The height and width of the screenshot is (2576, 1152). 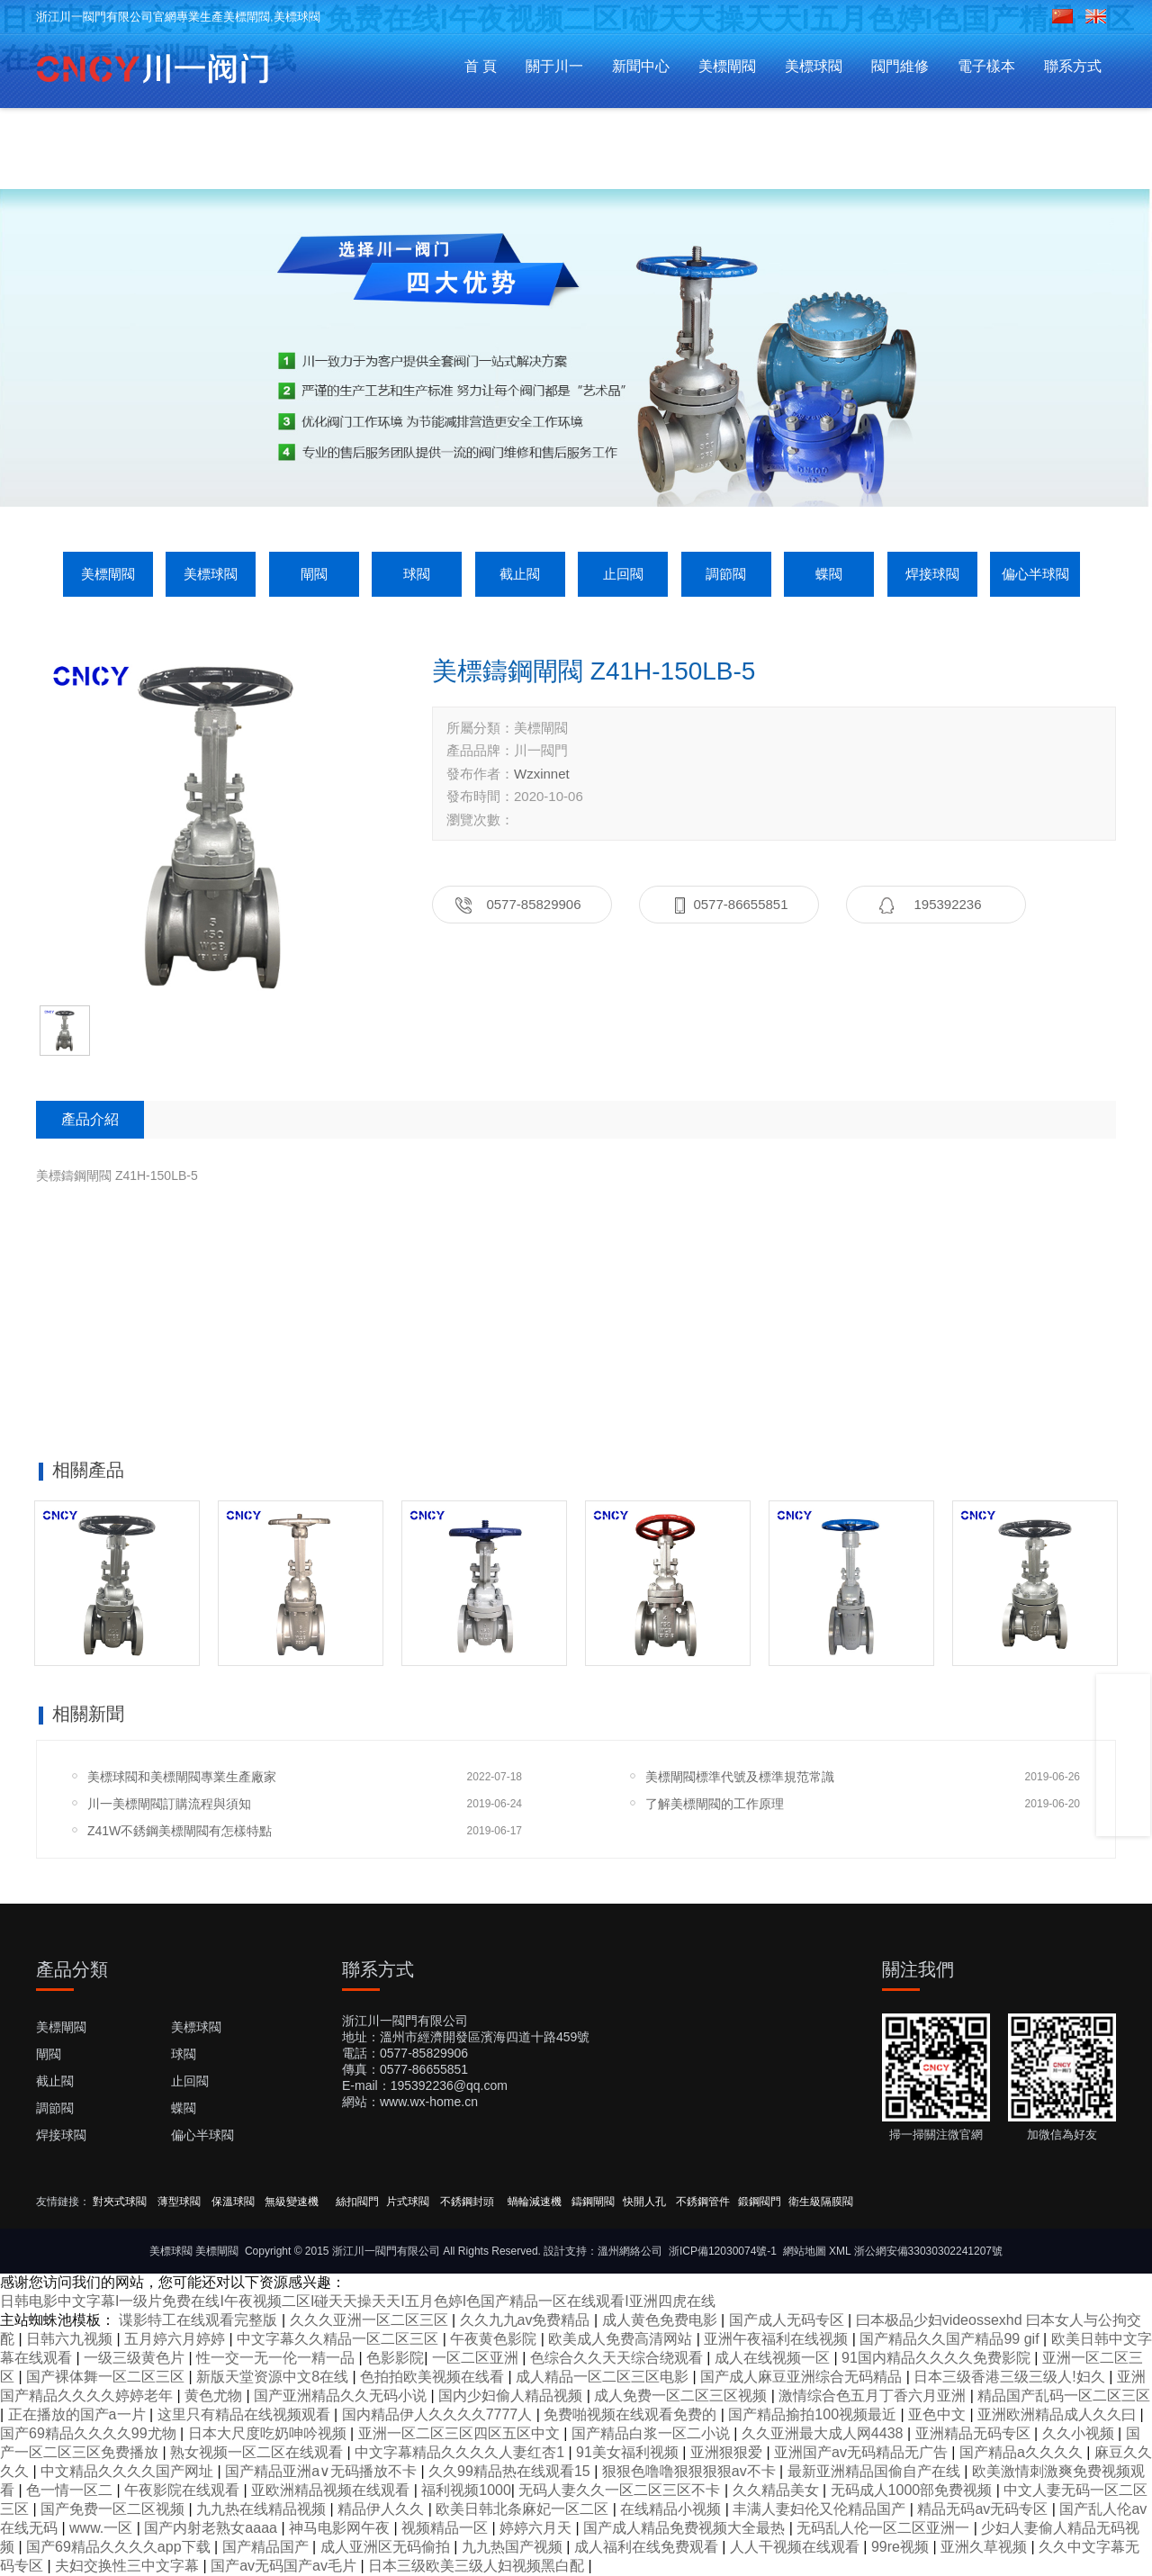 What do you see at coordinates (1022, 2452) in the screenshot?
I see `国产精品a久久久久` at bounding box center [1022, 2452].